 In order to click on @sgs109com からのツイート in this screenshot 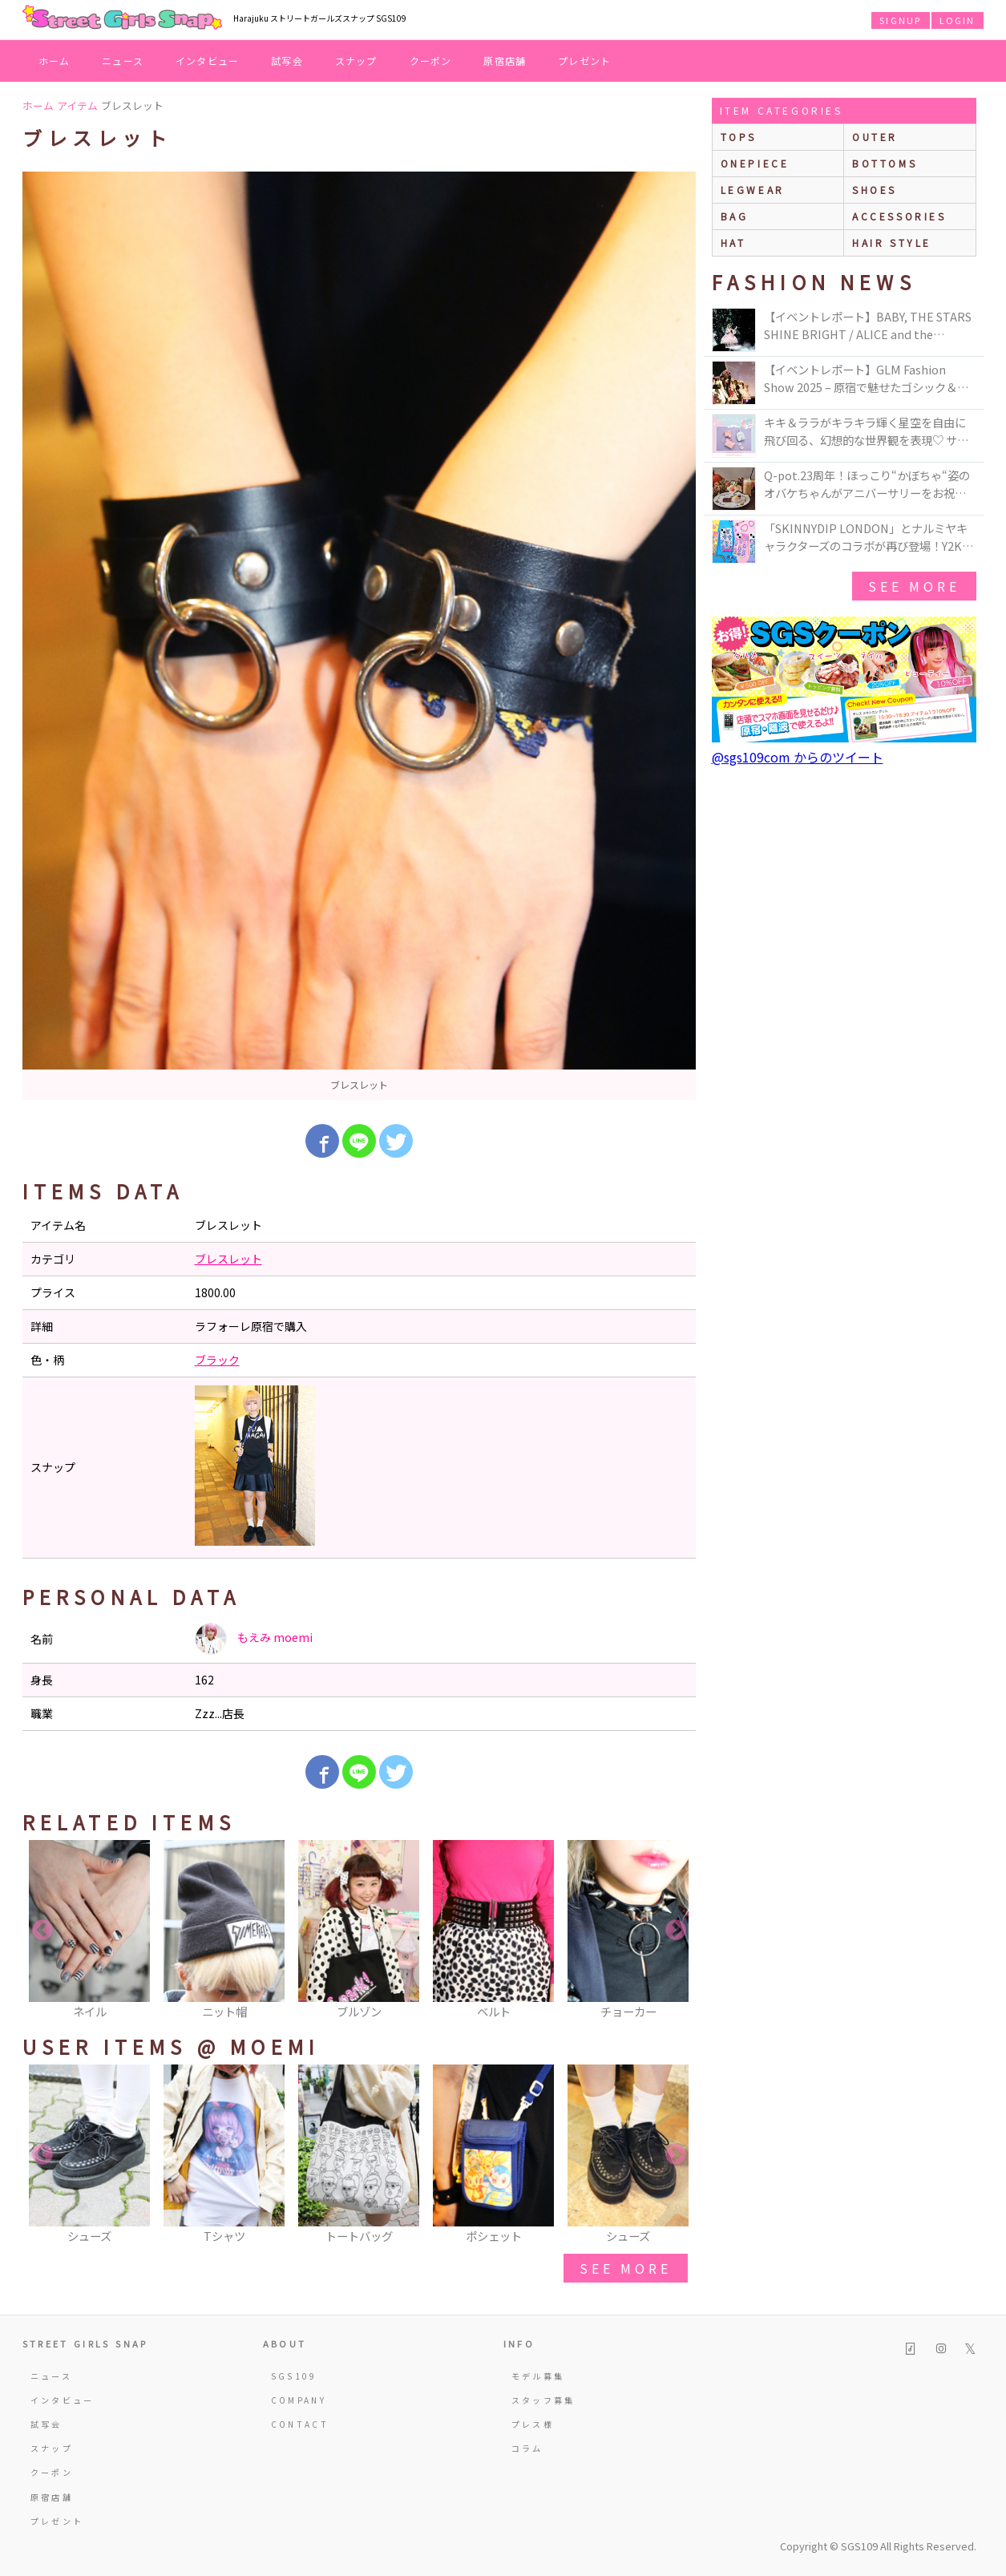, I will do `click(797, 756)`.